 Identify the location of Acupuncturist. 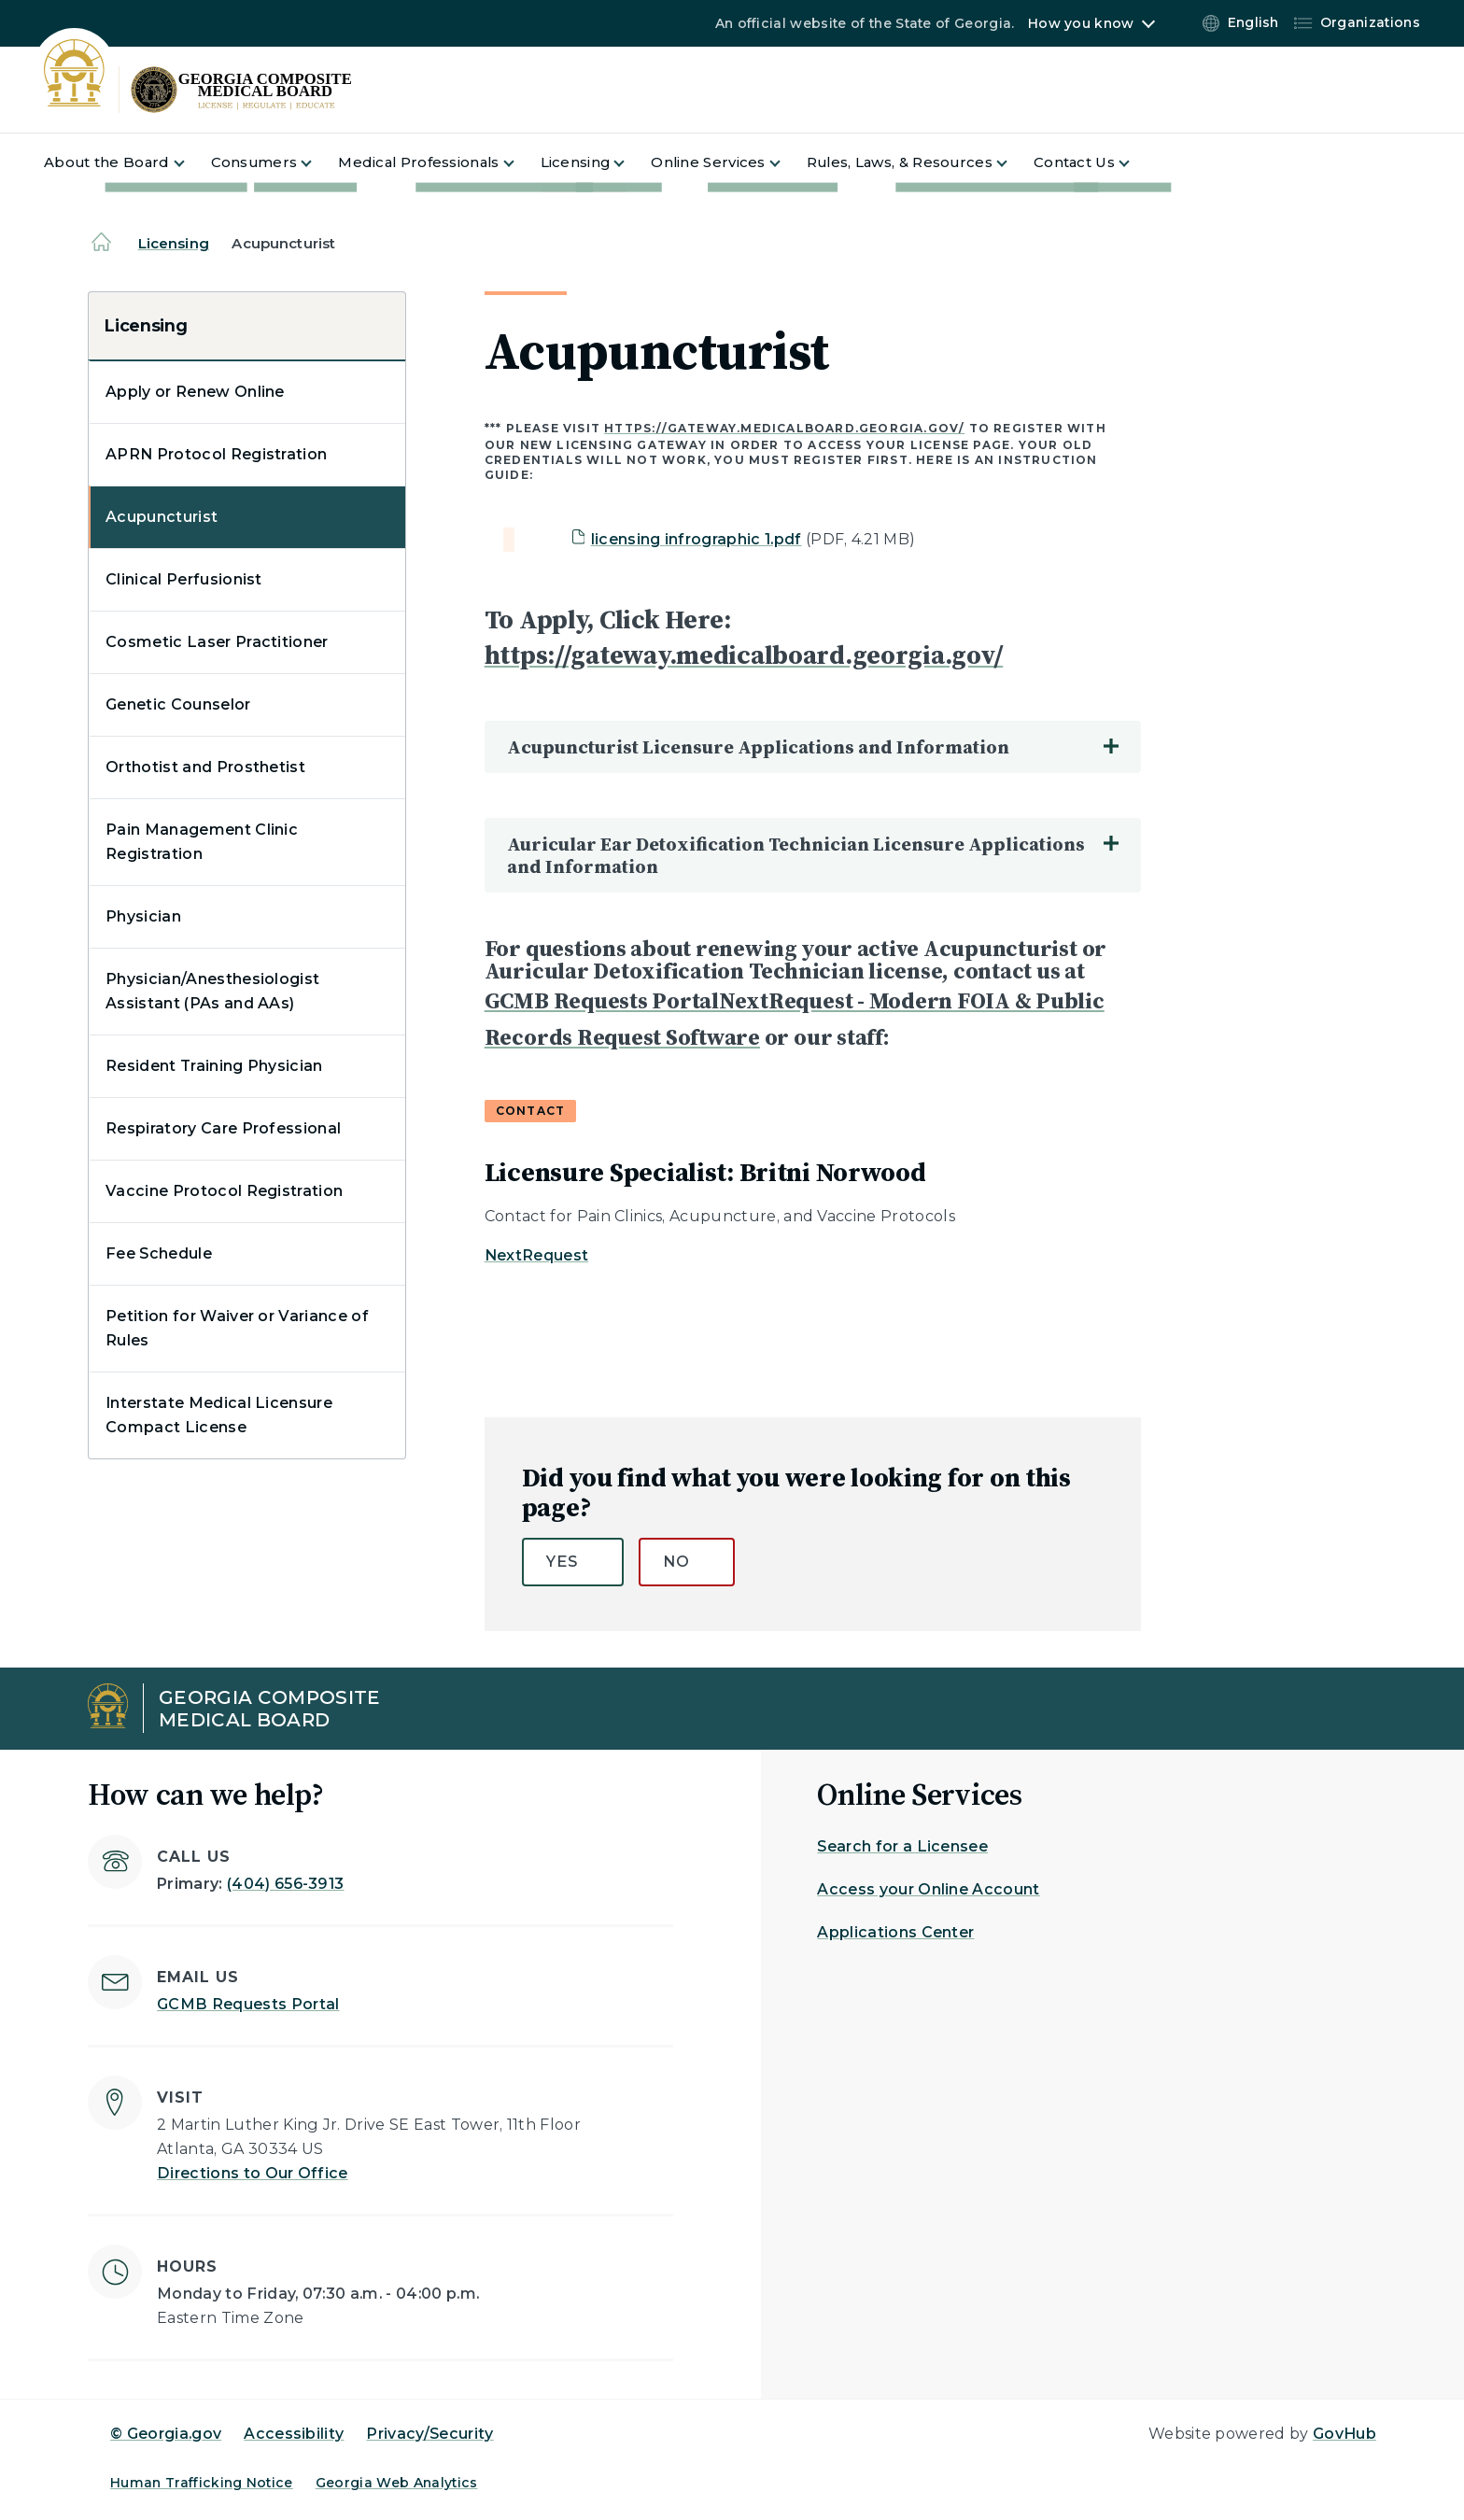
(162, 517).